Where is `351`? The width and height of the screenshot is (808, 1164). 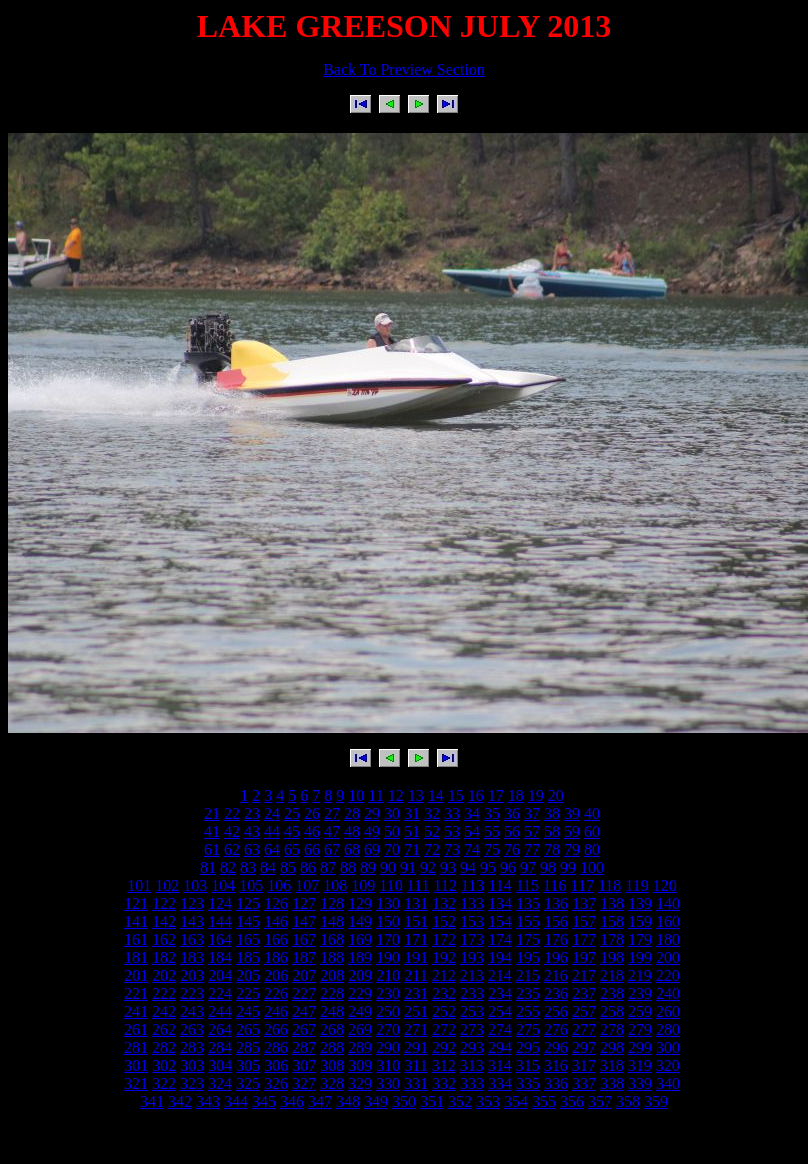 351 is located at coordinates (432, 1101).